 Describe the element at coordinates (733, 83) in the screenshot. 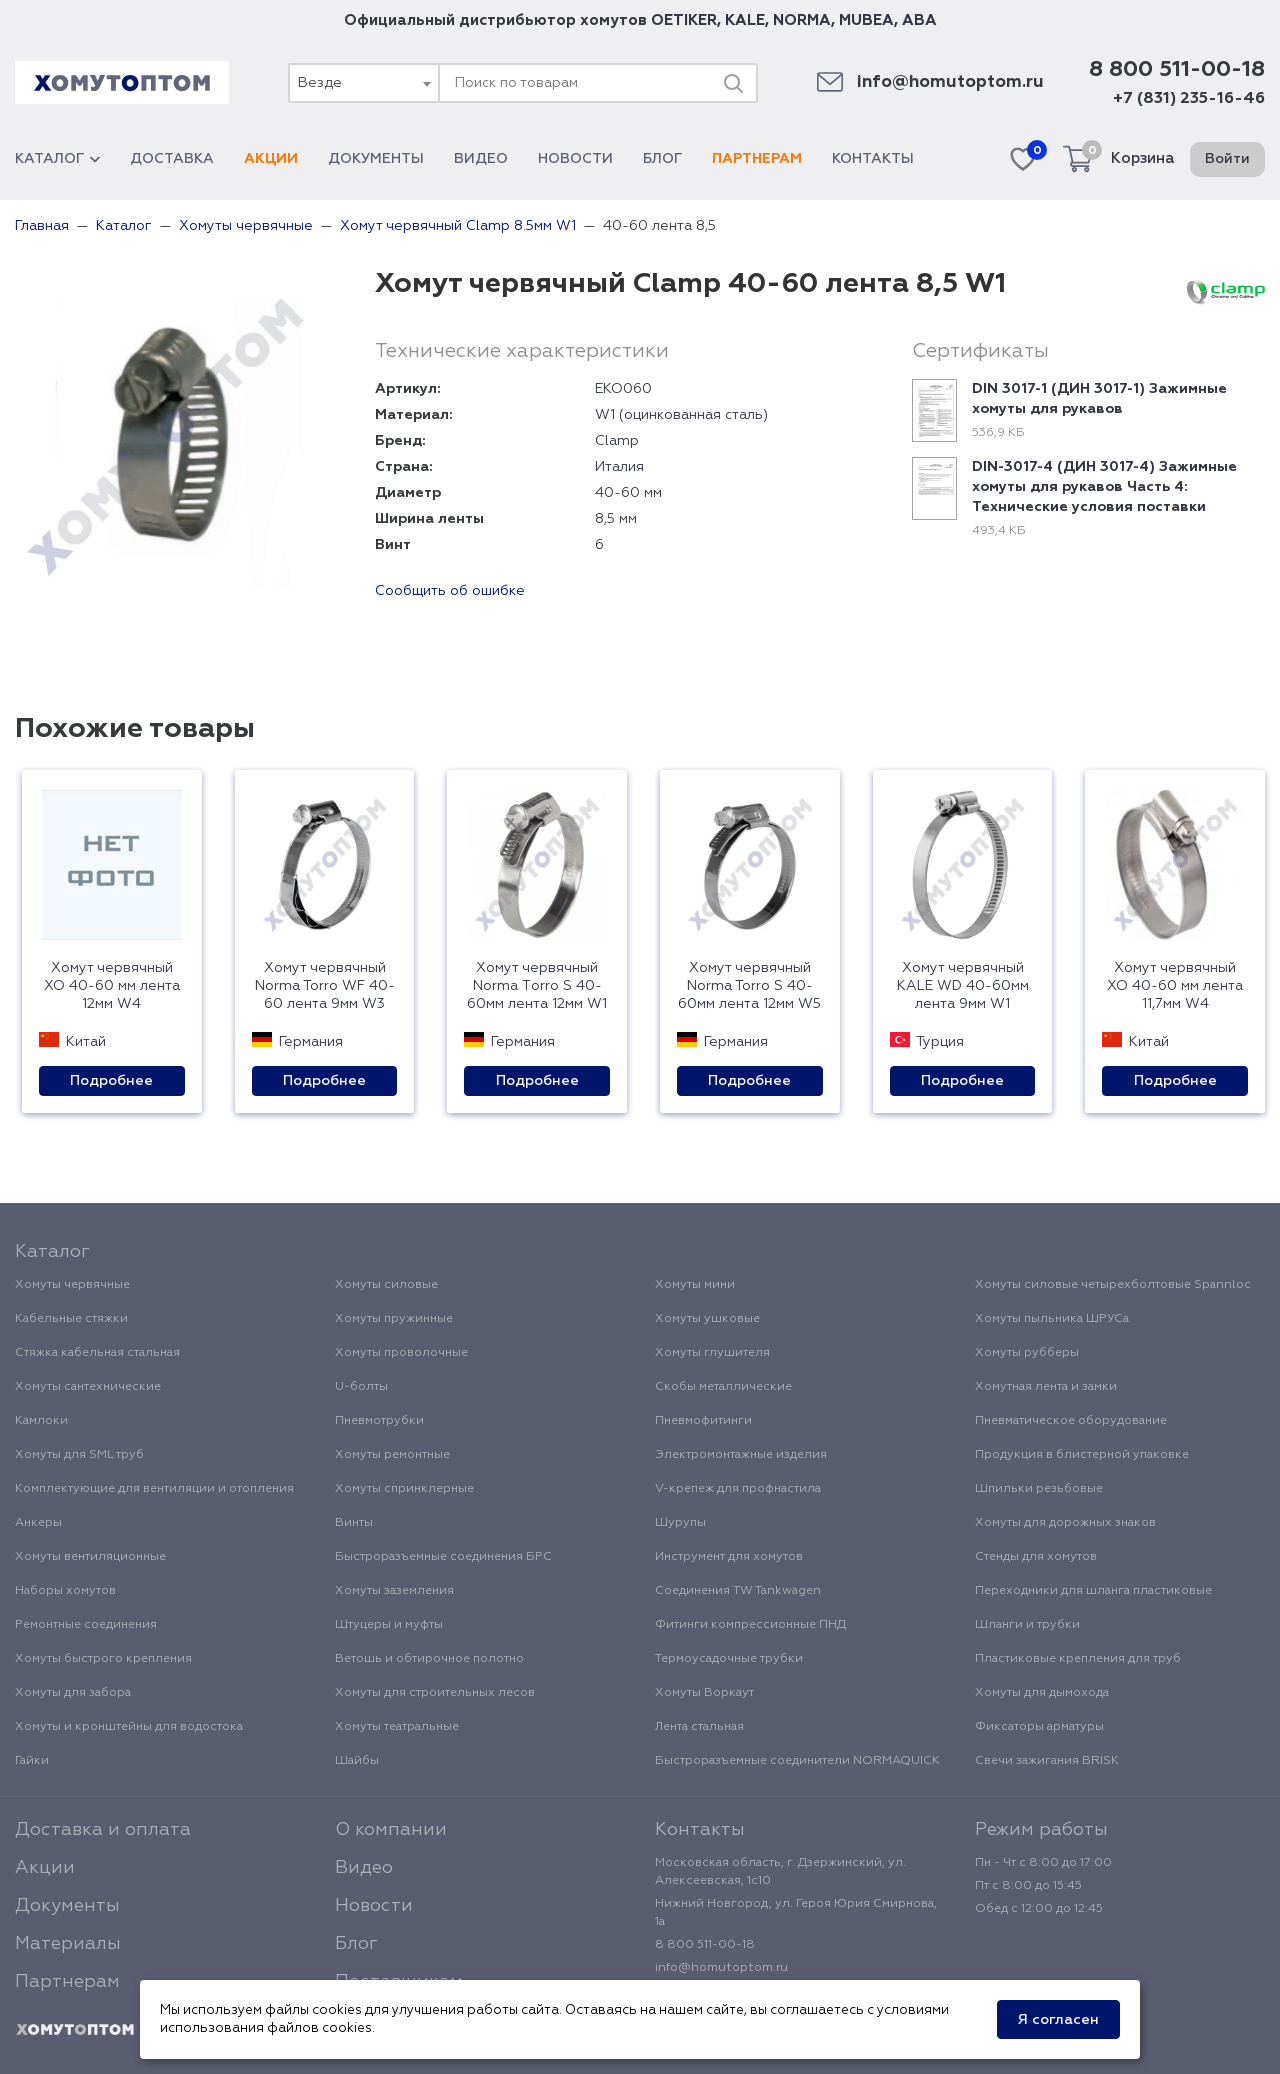

I see `[Поиск]` at that location.